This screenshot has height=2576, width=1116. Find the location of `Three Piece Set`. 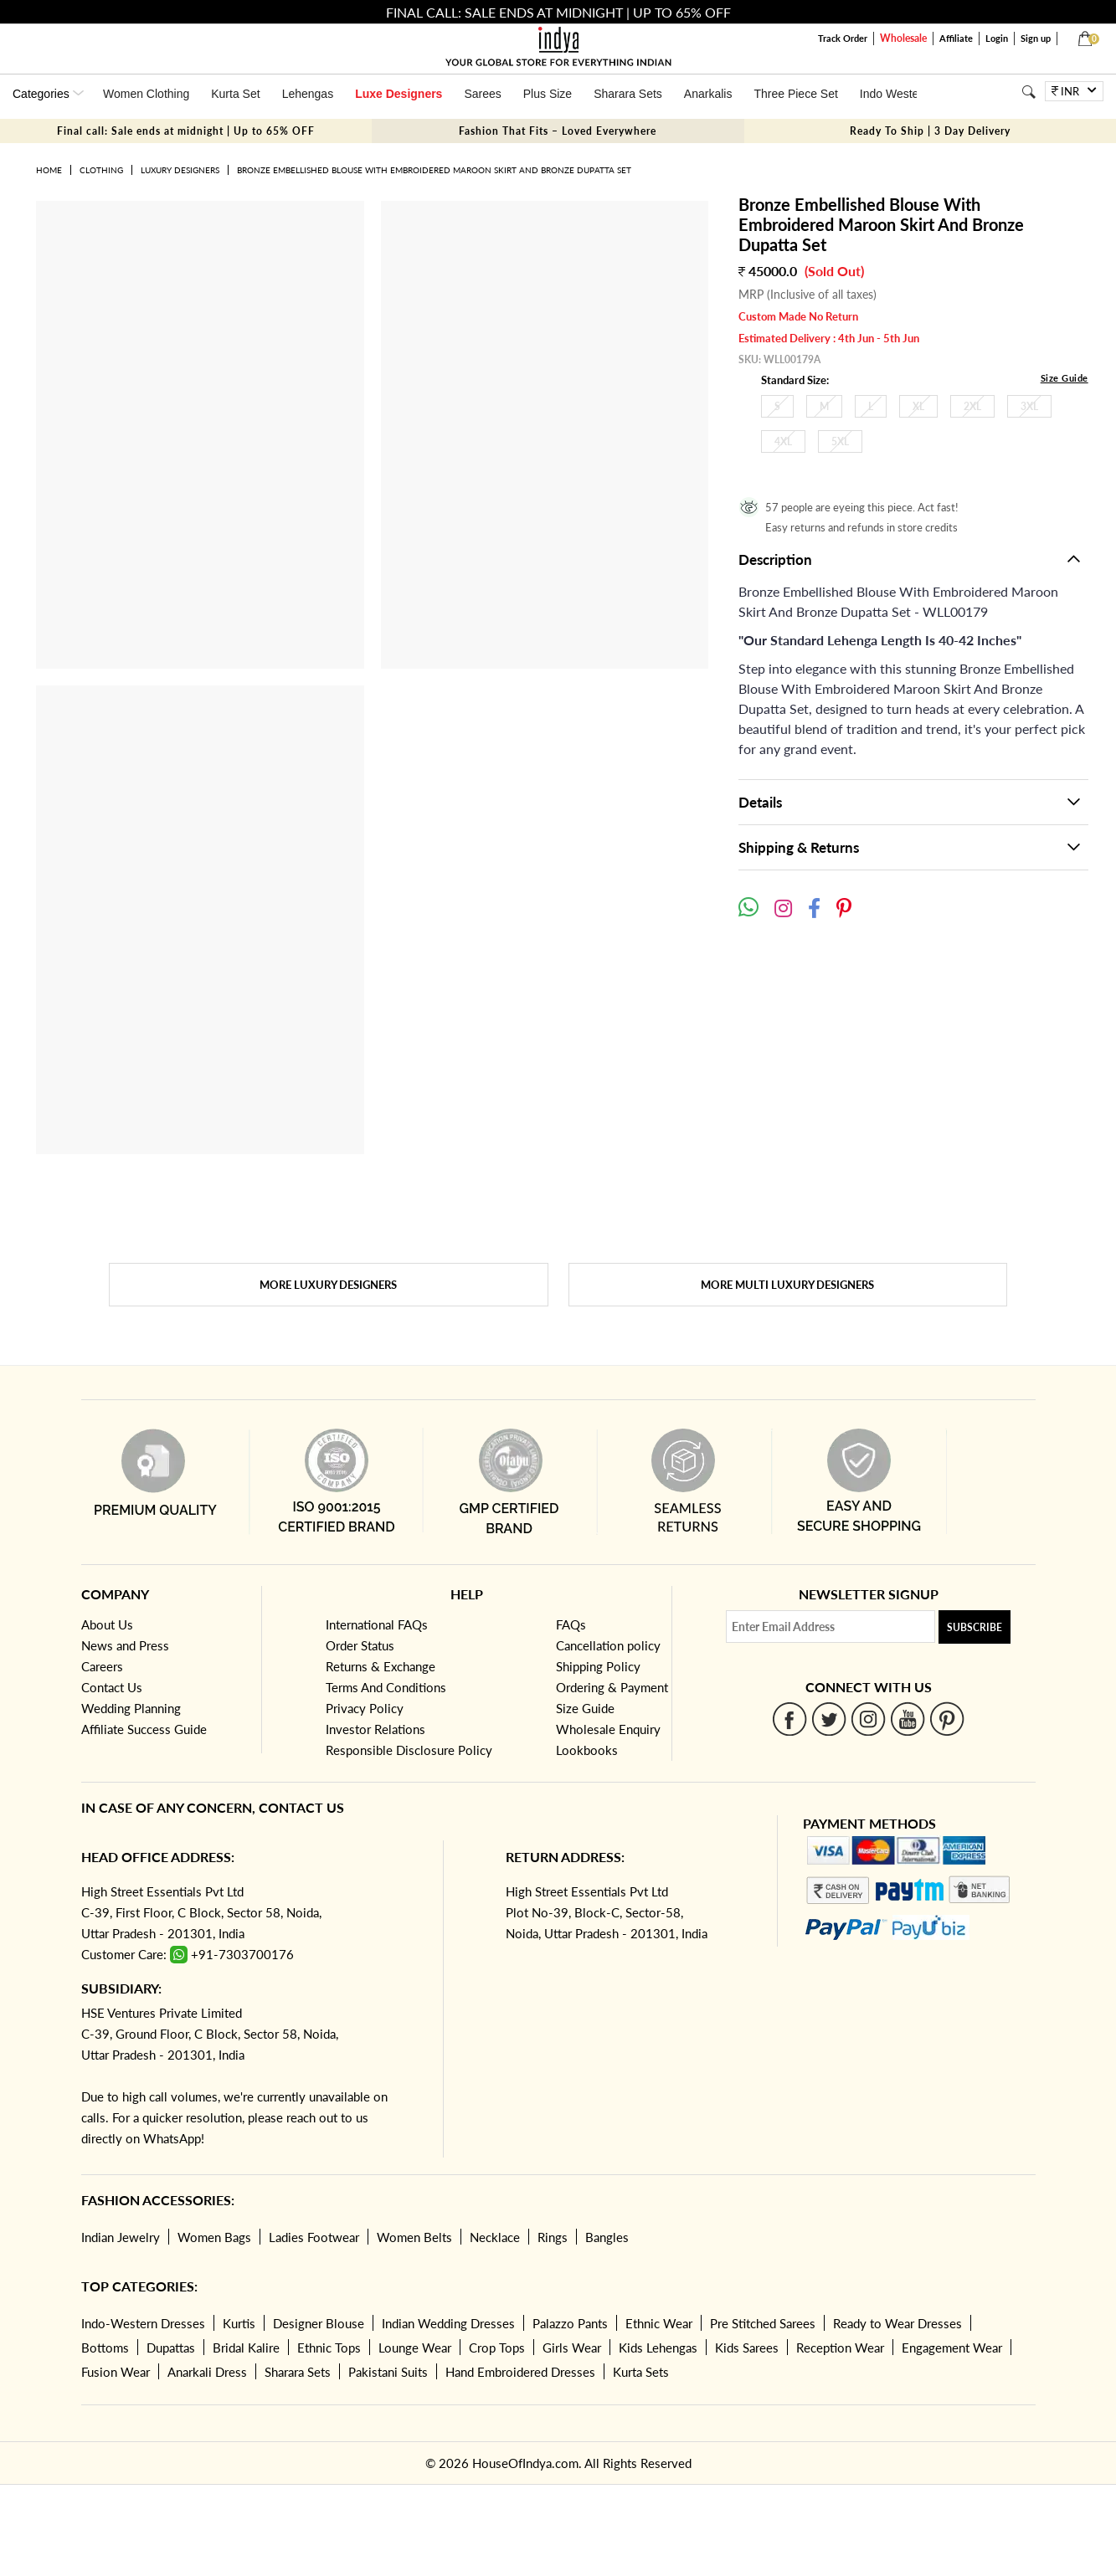

Three Piece Set is located at coordinates (795, 93).